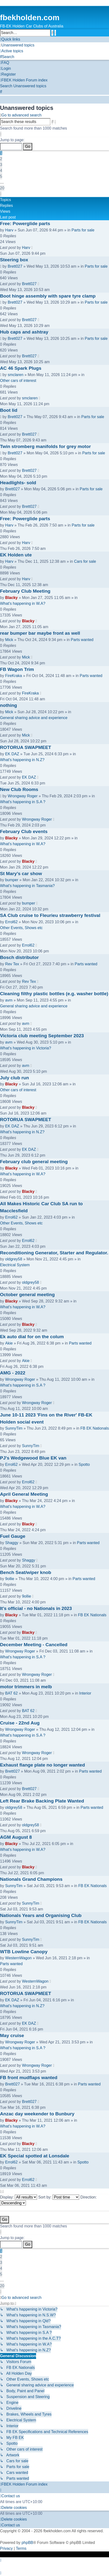  What do you see at coordinates (23, 796) in the screenshot?
I see `Wrongway Roger` at bounding box center [23, 796].